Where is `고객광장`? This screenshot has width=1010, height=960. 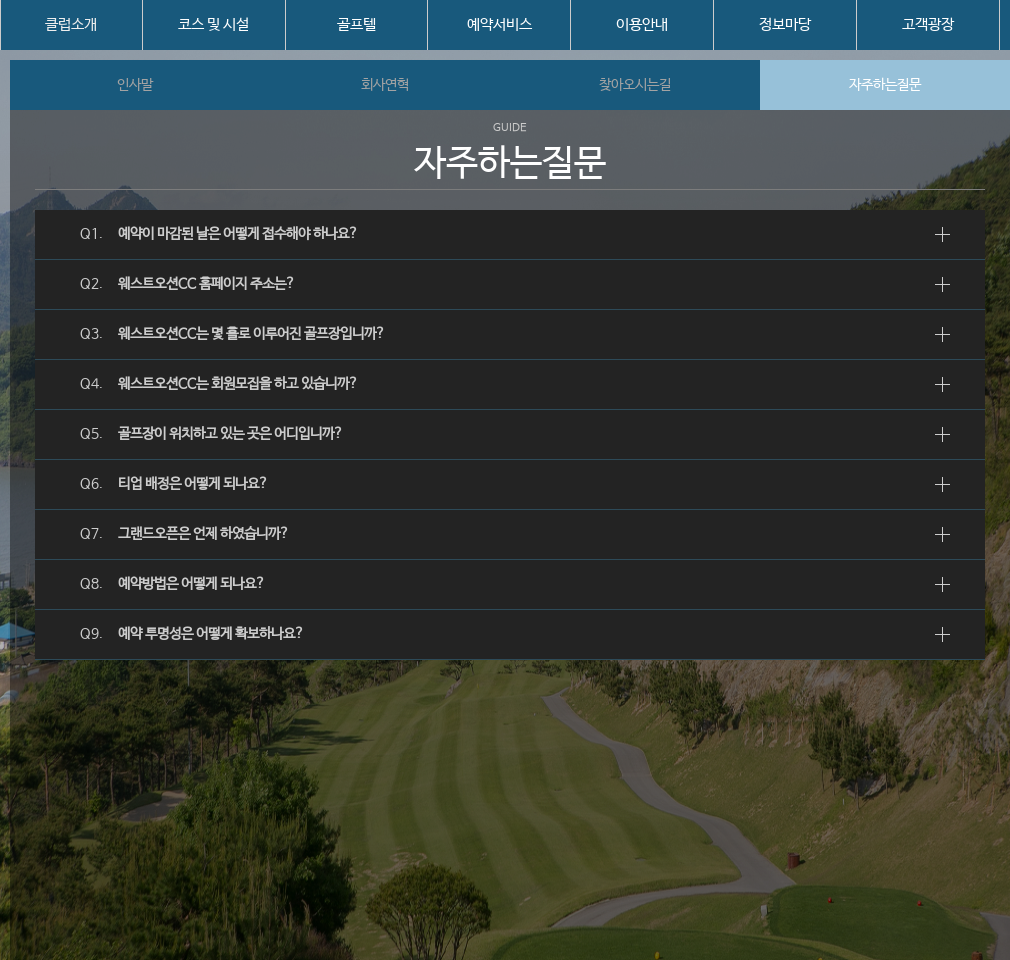
고객광장 is located at coordinates (928, 24).